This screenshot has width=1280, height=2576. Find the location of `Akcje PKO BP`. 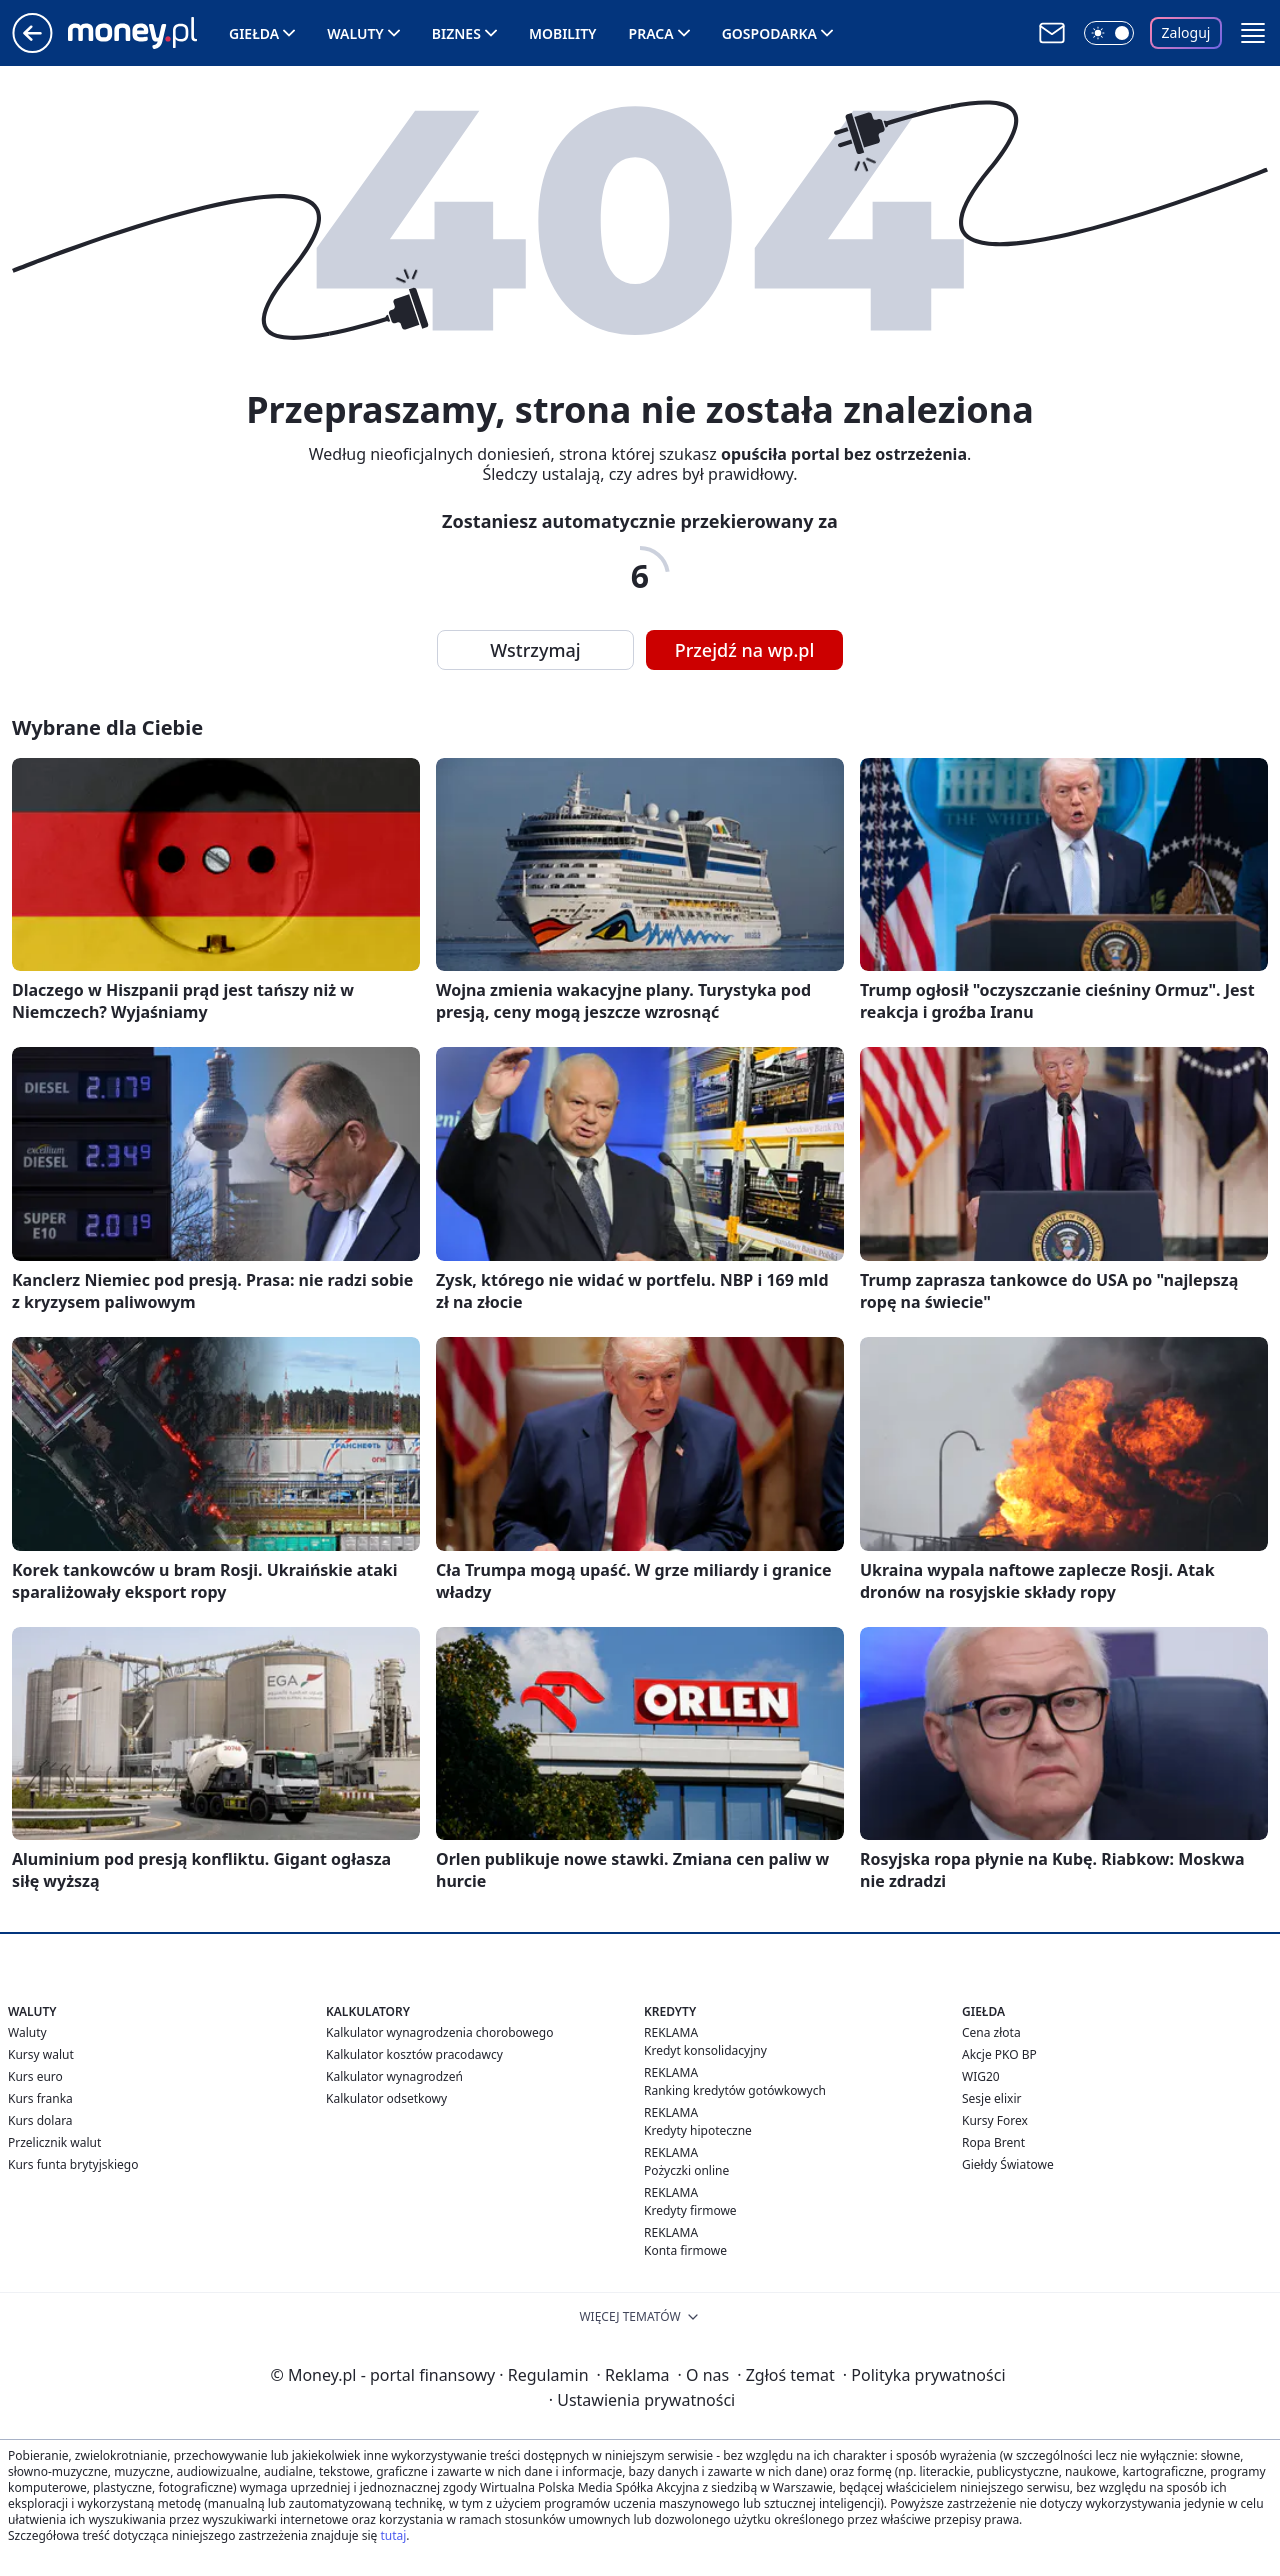

Akcje PKO BP is located at coordinates (999, 2054).